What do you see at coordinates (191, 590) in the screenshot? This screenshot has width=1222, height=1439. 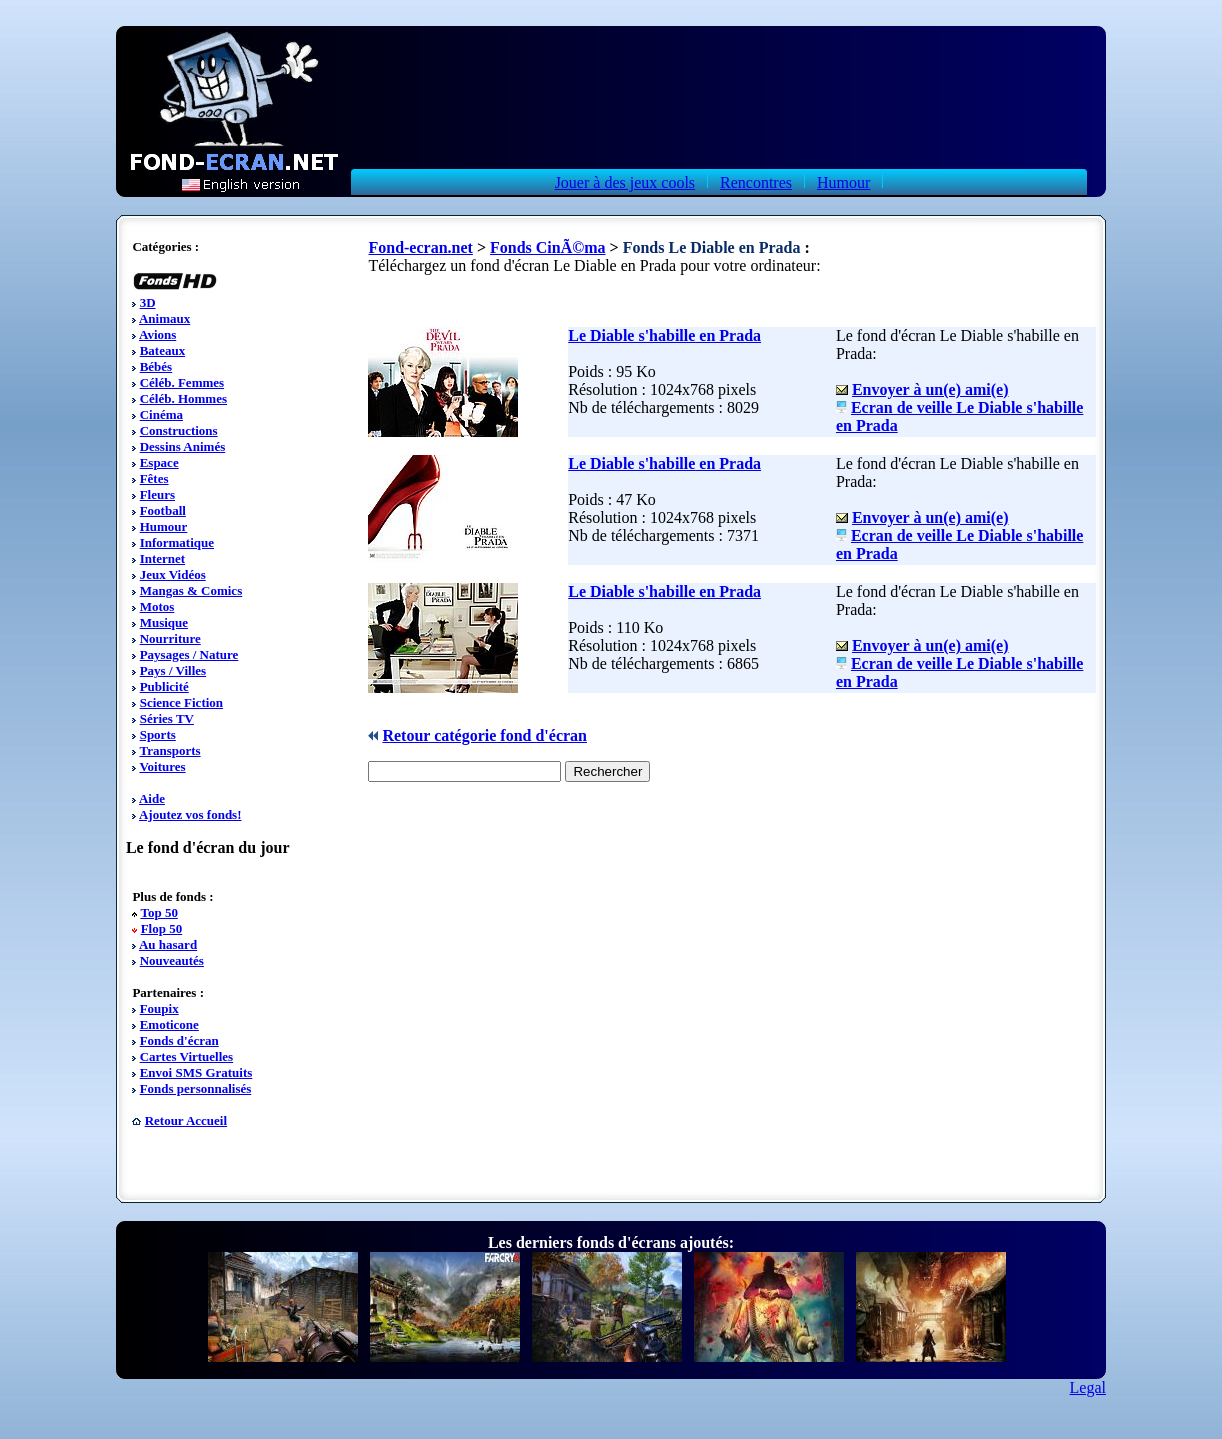 I see `Mangas & Comics` at bounding box center [191, 590].